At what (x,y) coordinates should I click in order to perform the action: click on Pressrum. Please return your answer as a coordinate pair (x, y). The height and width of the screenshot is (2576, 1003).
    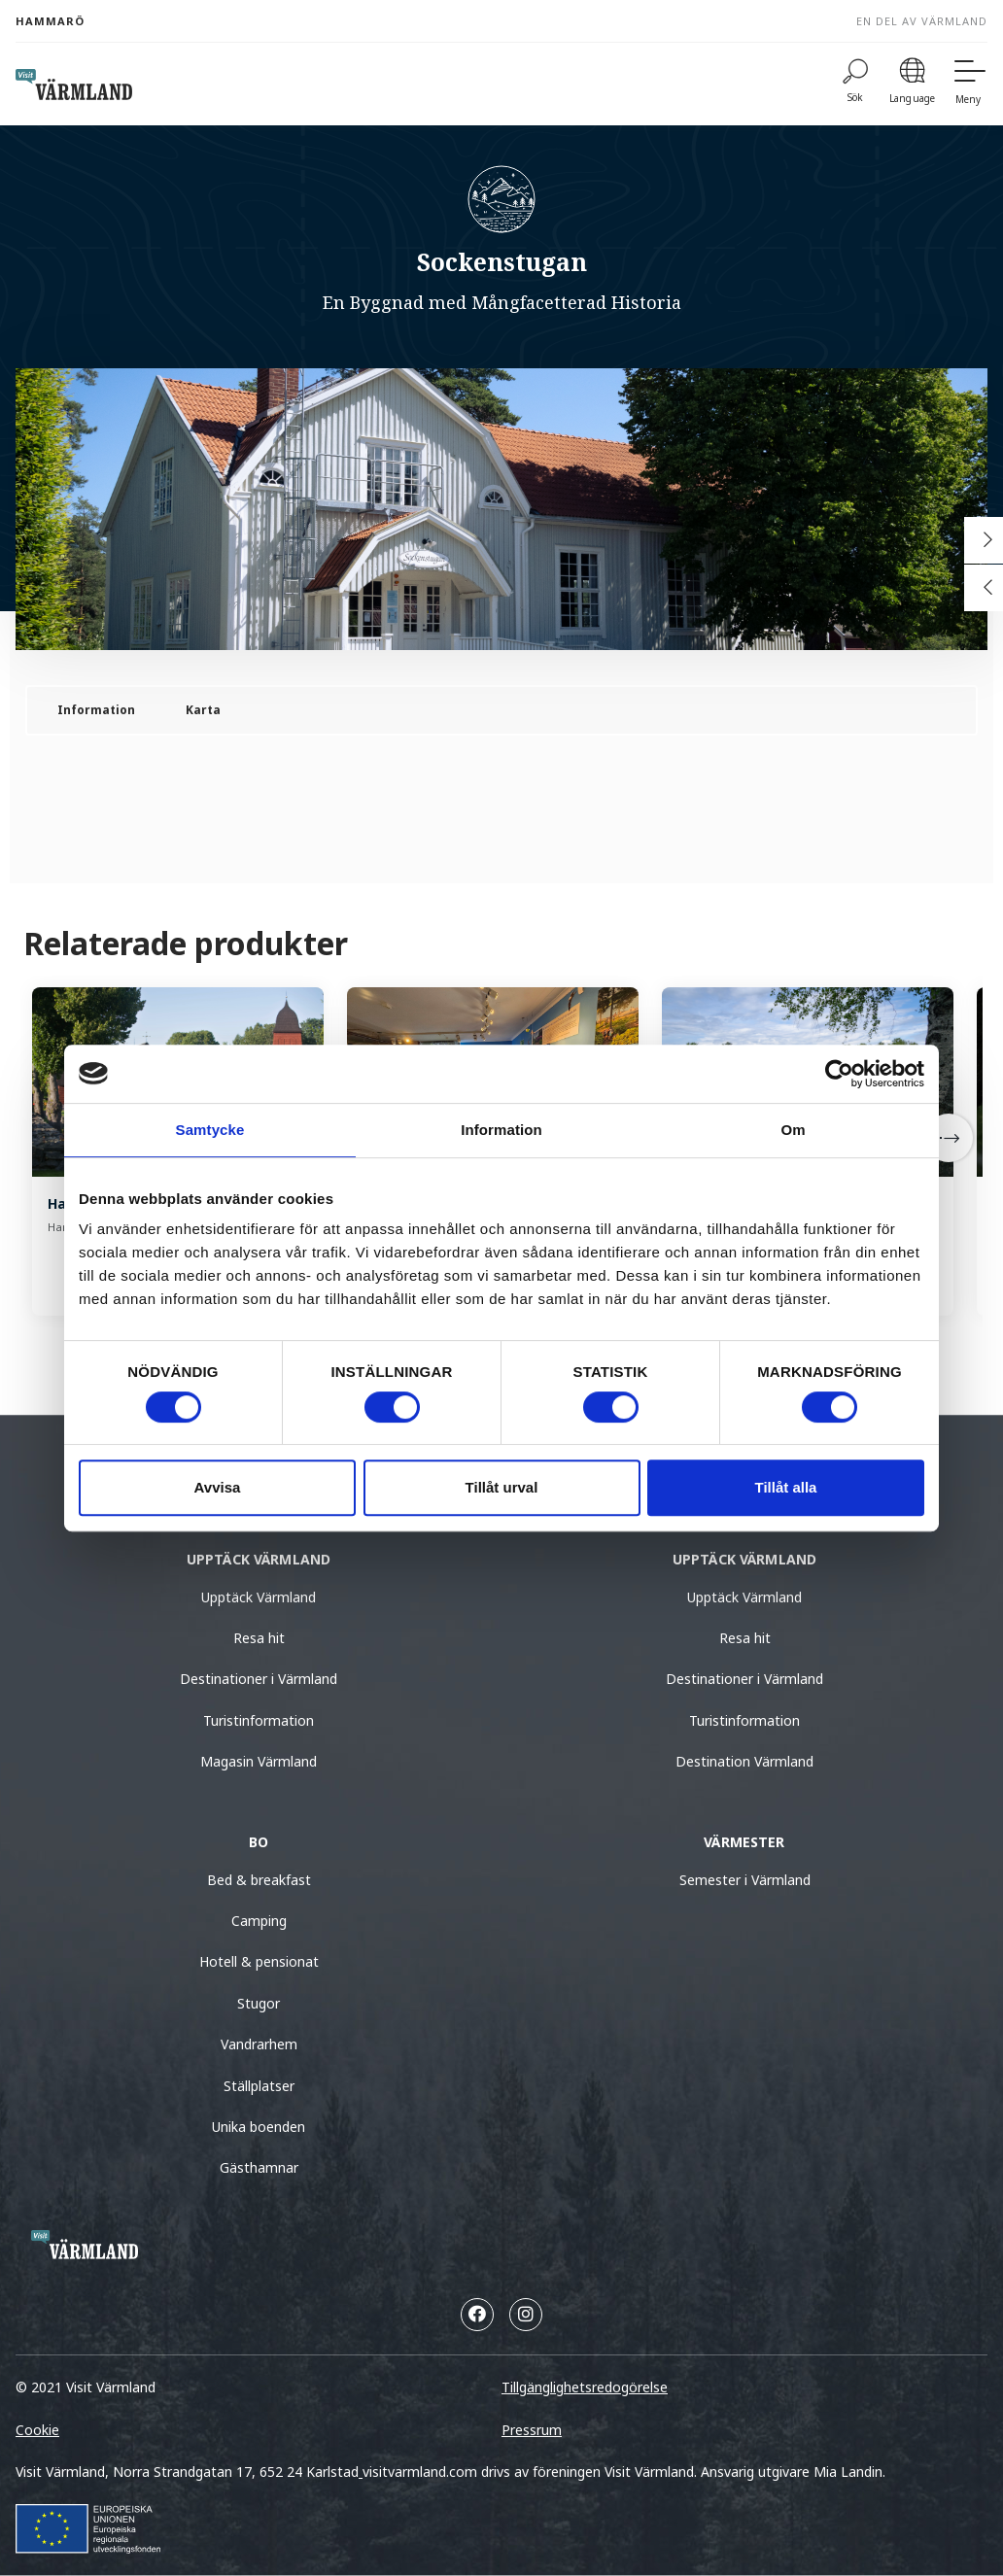
    Looking at the image, I should click on (532, 2430).